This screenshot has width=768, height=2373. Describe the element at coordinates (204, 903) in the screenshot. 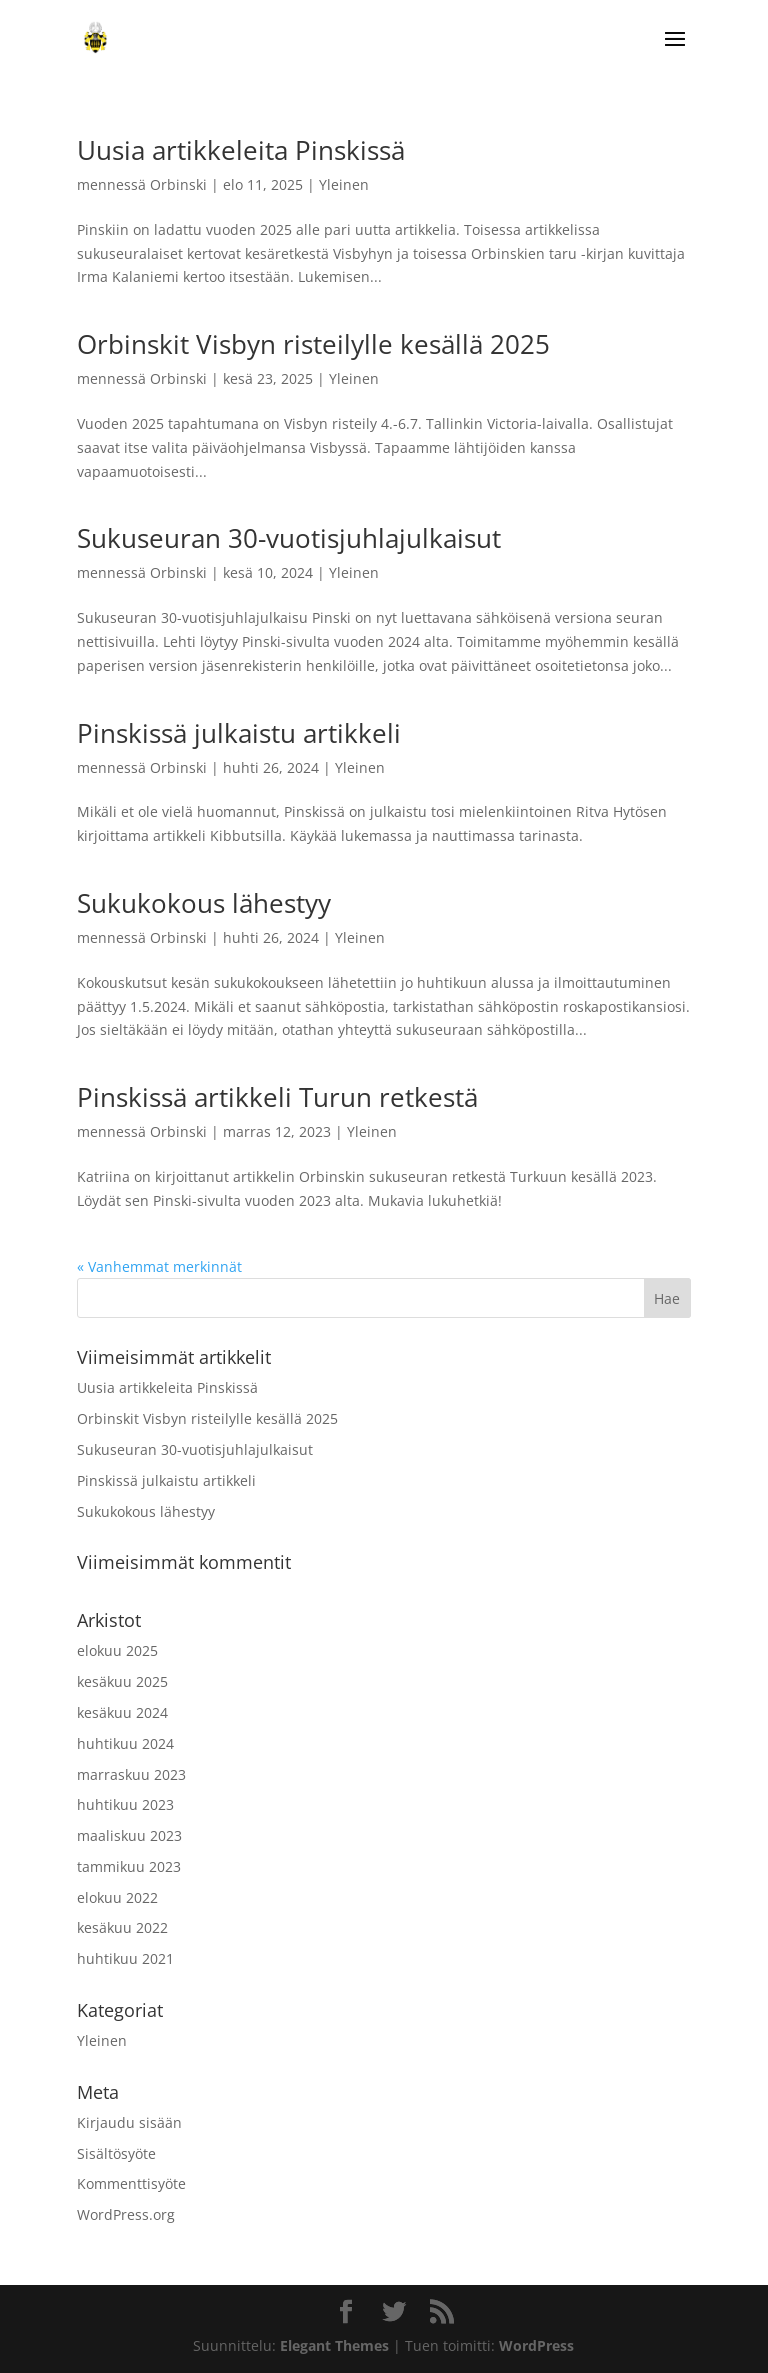

I see `Sukukokous lähestyy` at that location.